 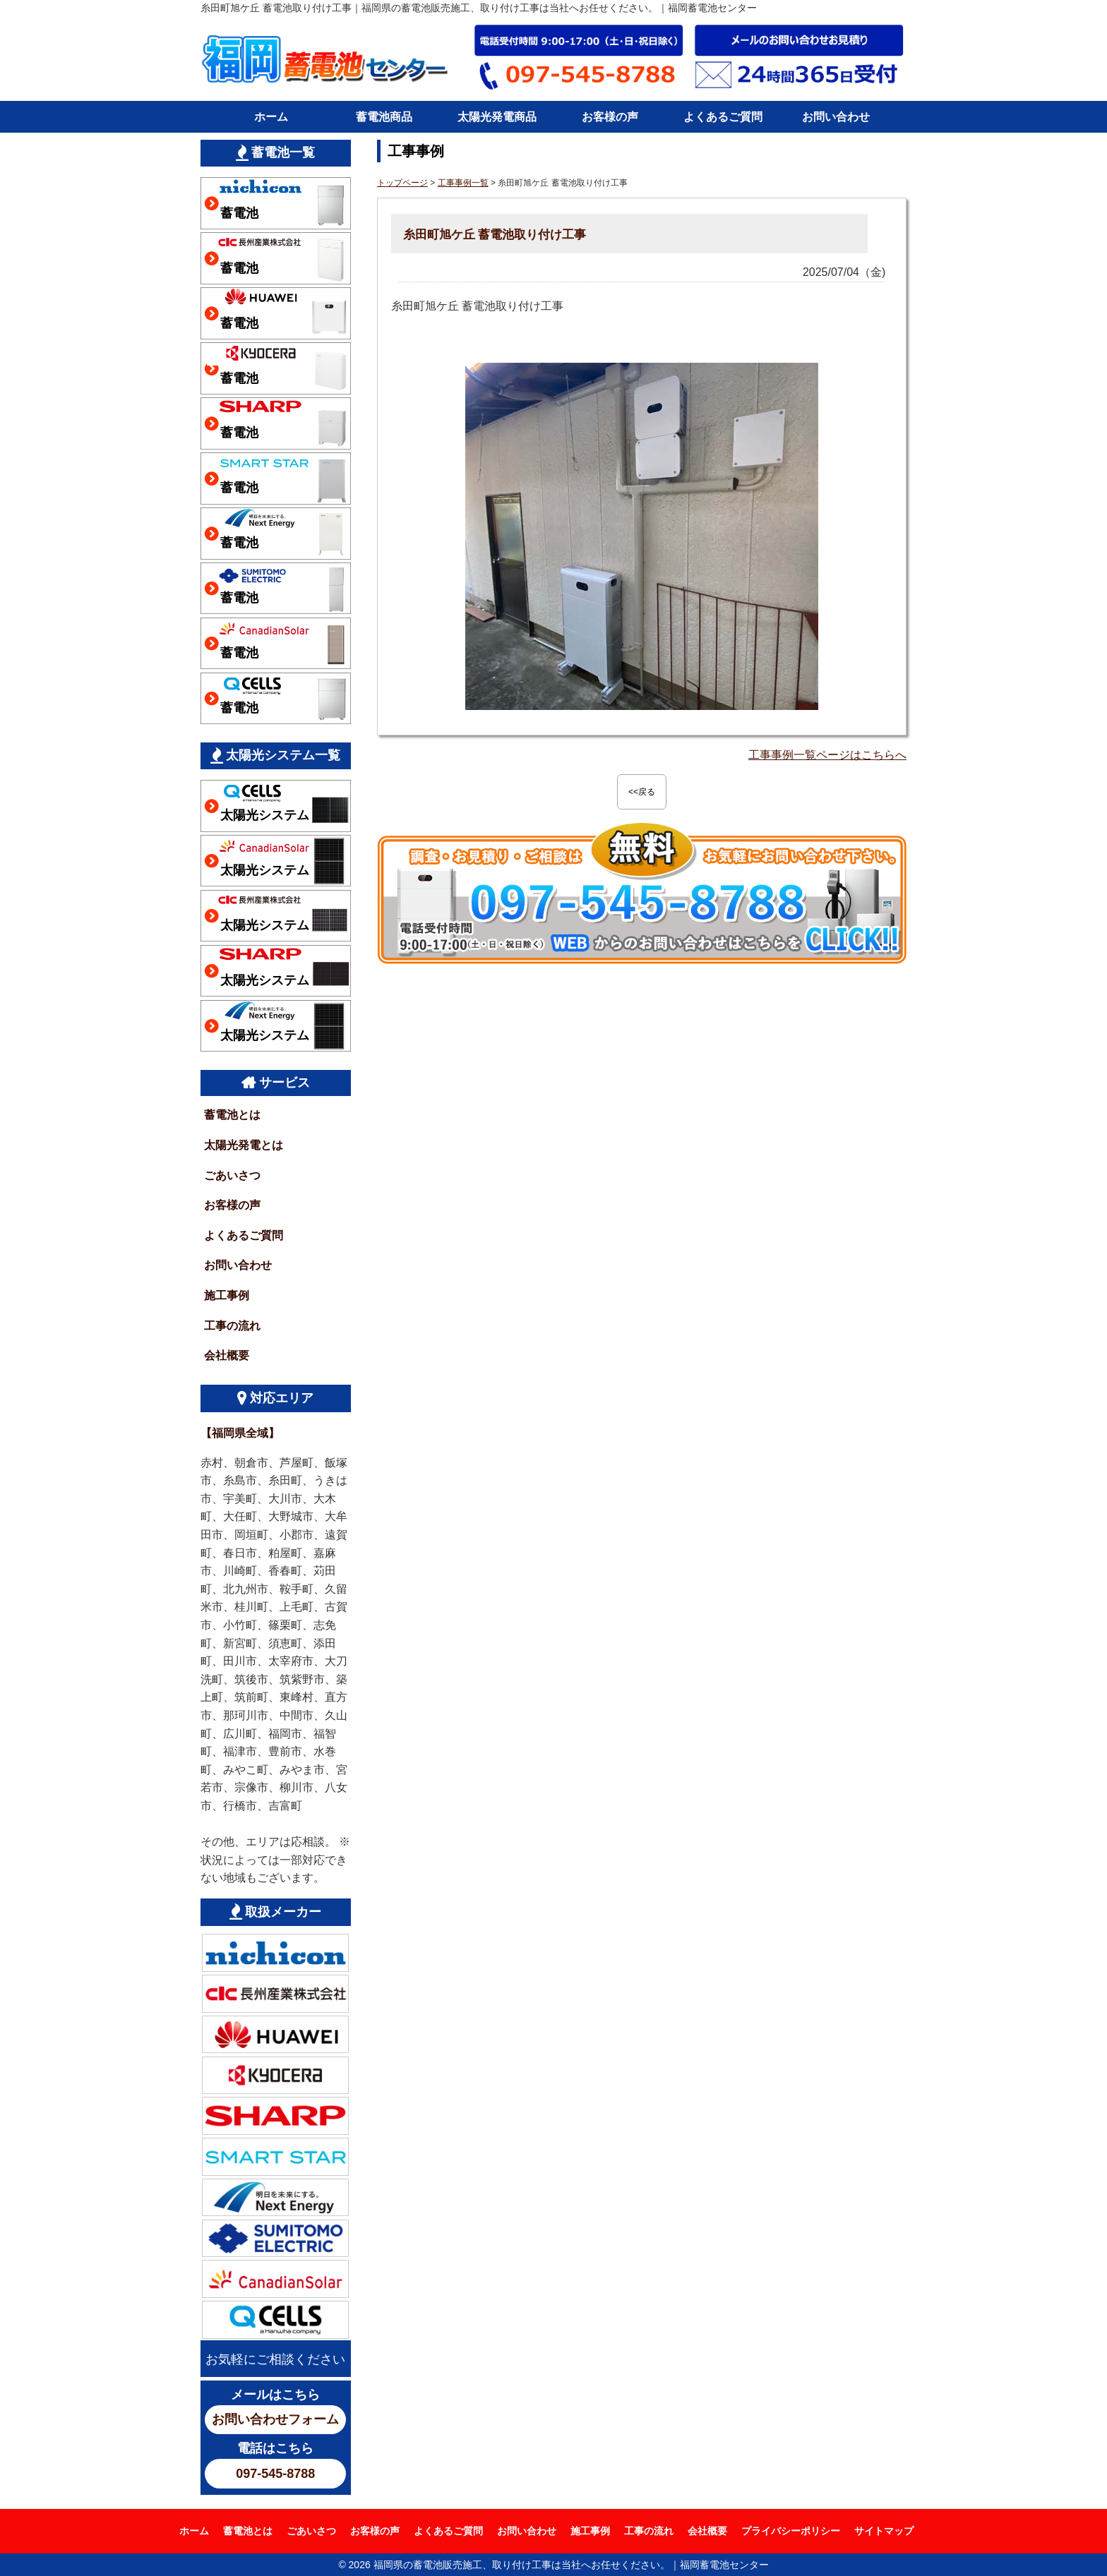 I want to click on 太陽光発電商品, so click(x=497, y=117).